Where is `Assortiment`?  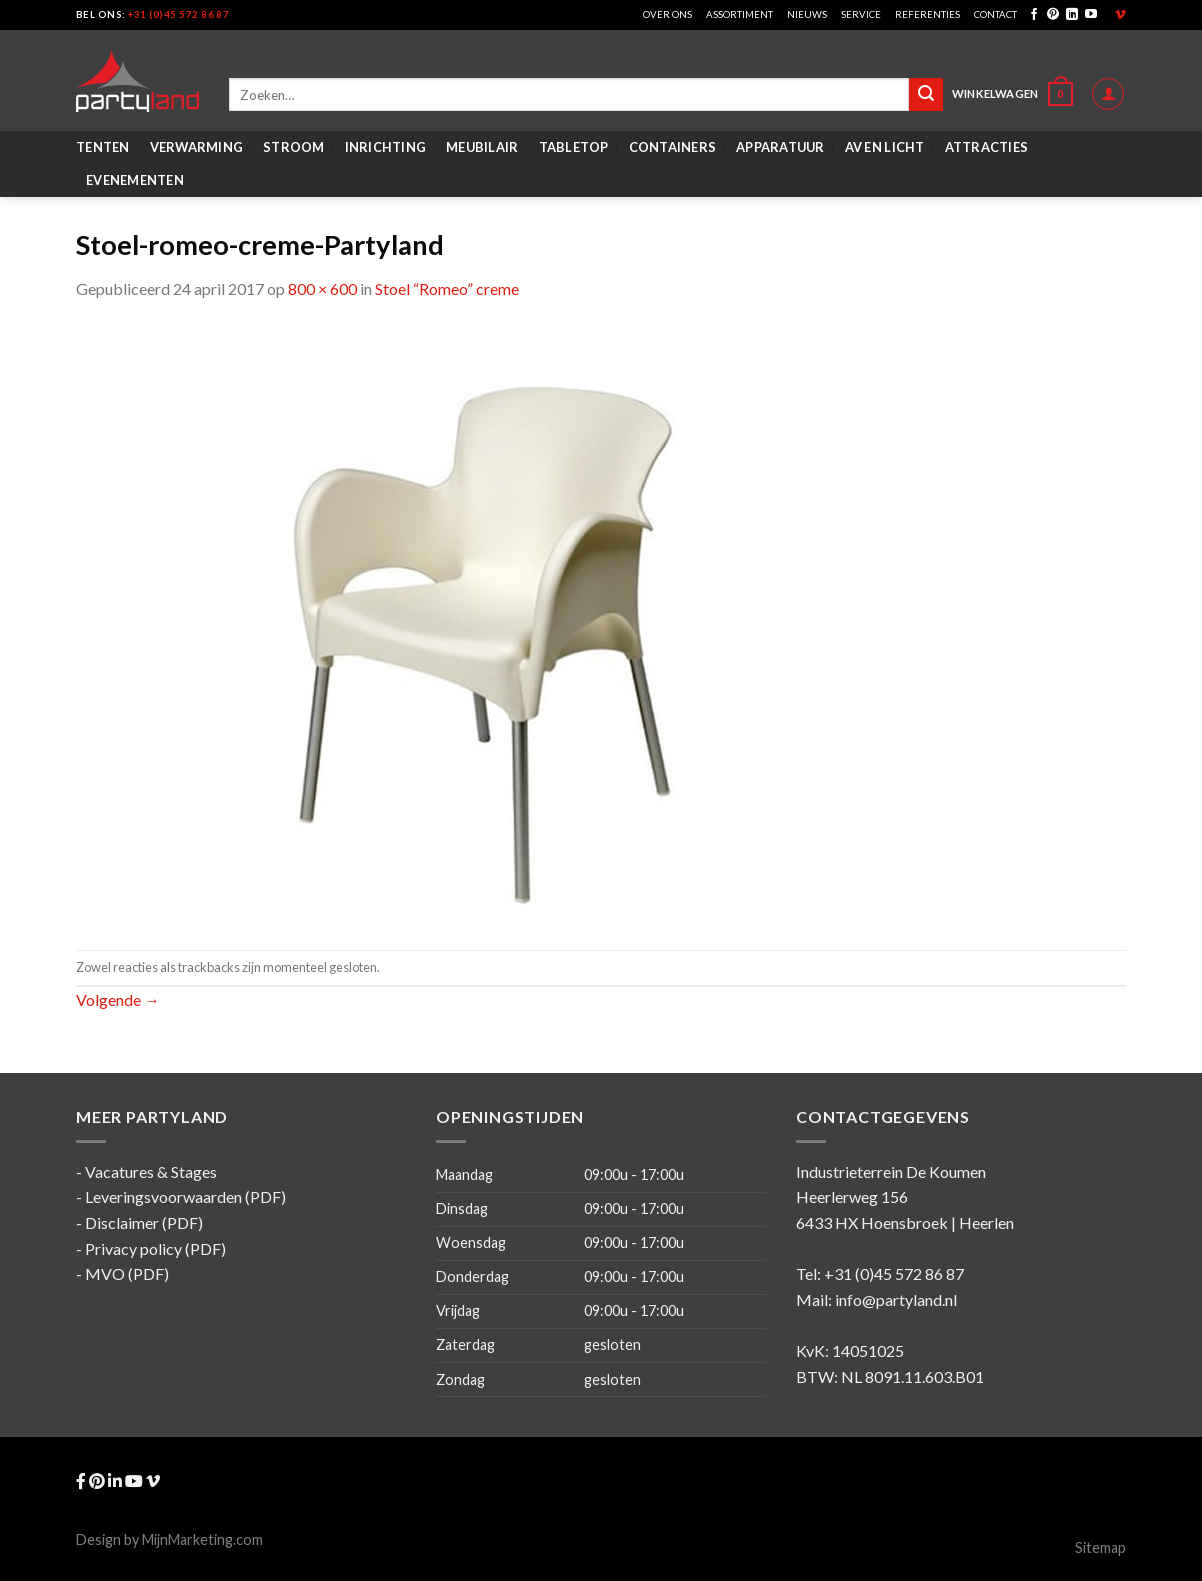
Assortiment is located at coordinates (739, 14).